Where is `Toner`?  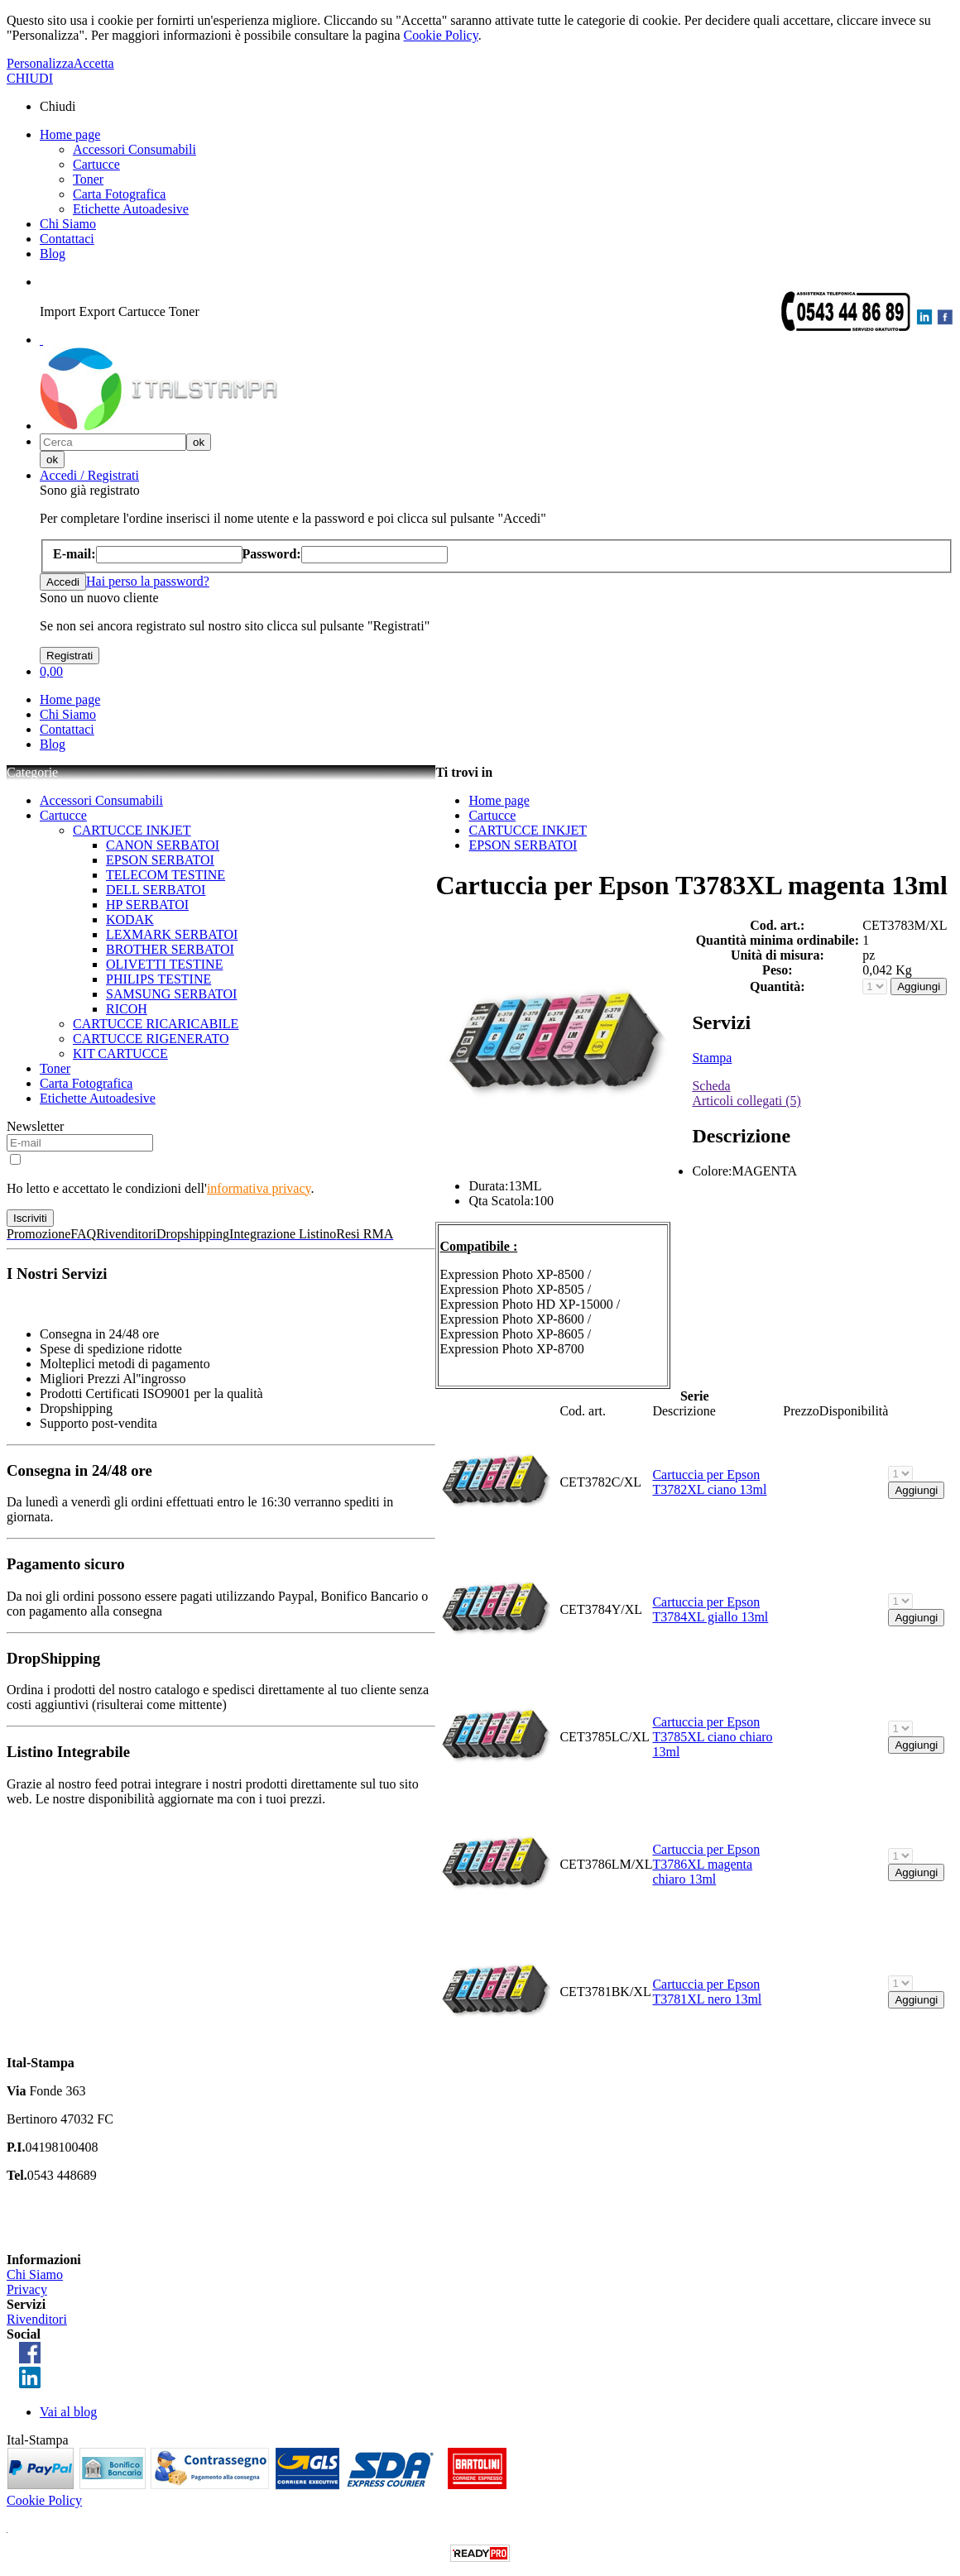 Toner is located at coordinates (88, 179).